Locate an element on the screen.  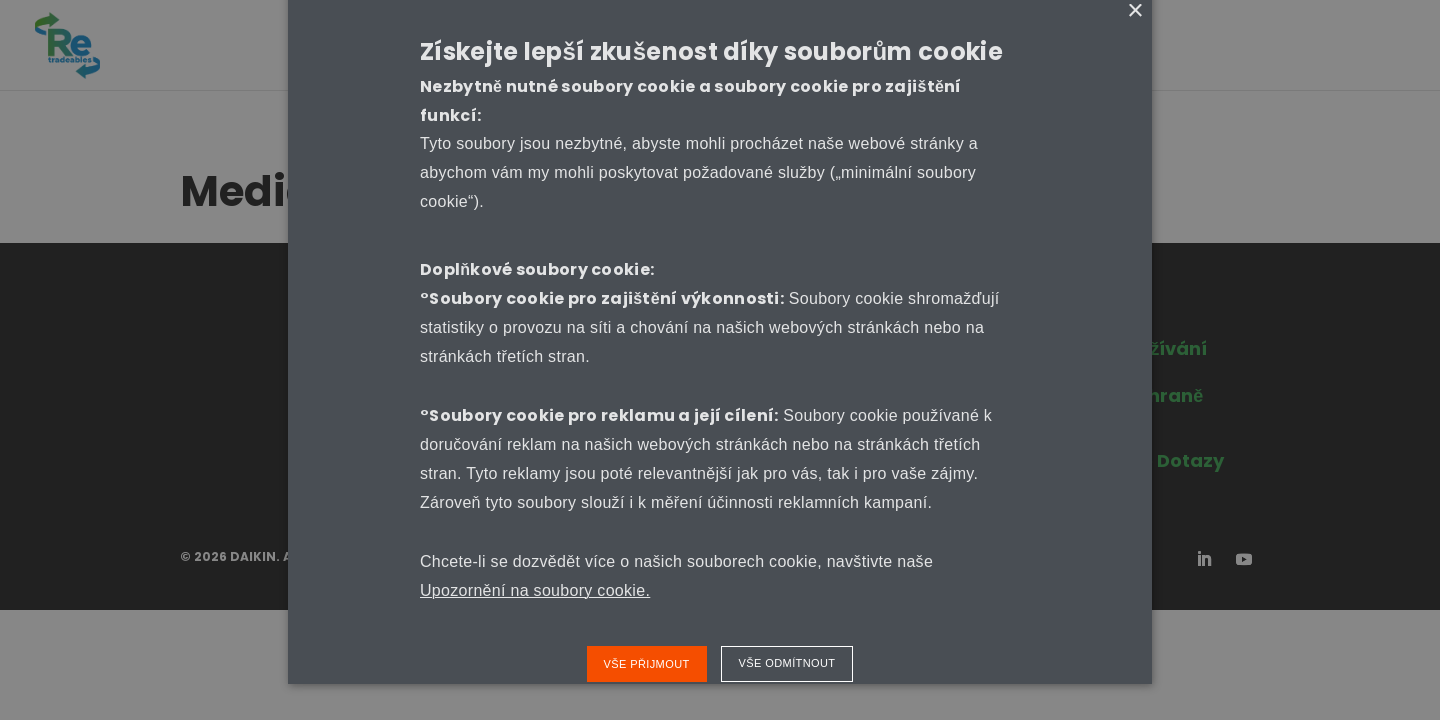
× [button] is located at coordinates (1134, 11).